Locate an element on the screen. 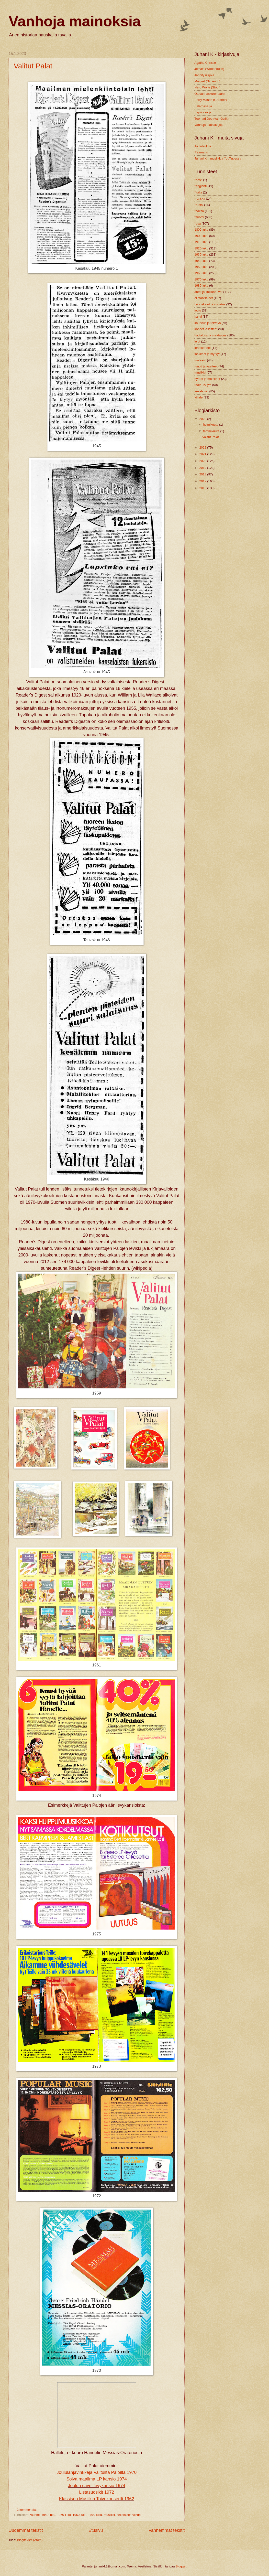  pyörät ja motskarit is located at coordinates (207, 379).